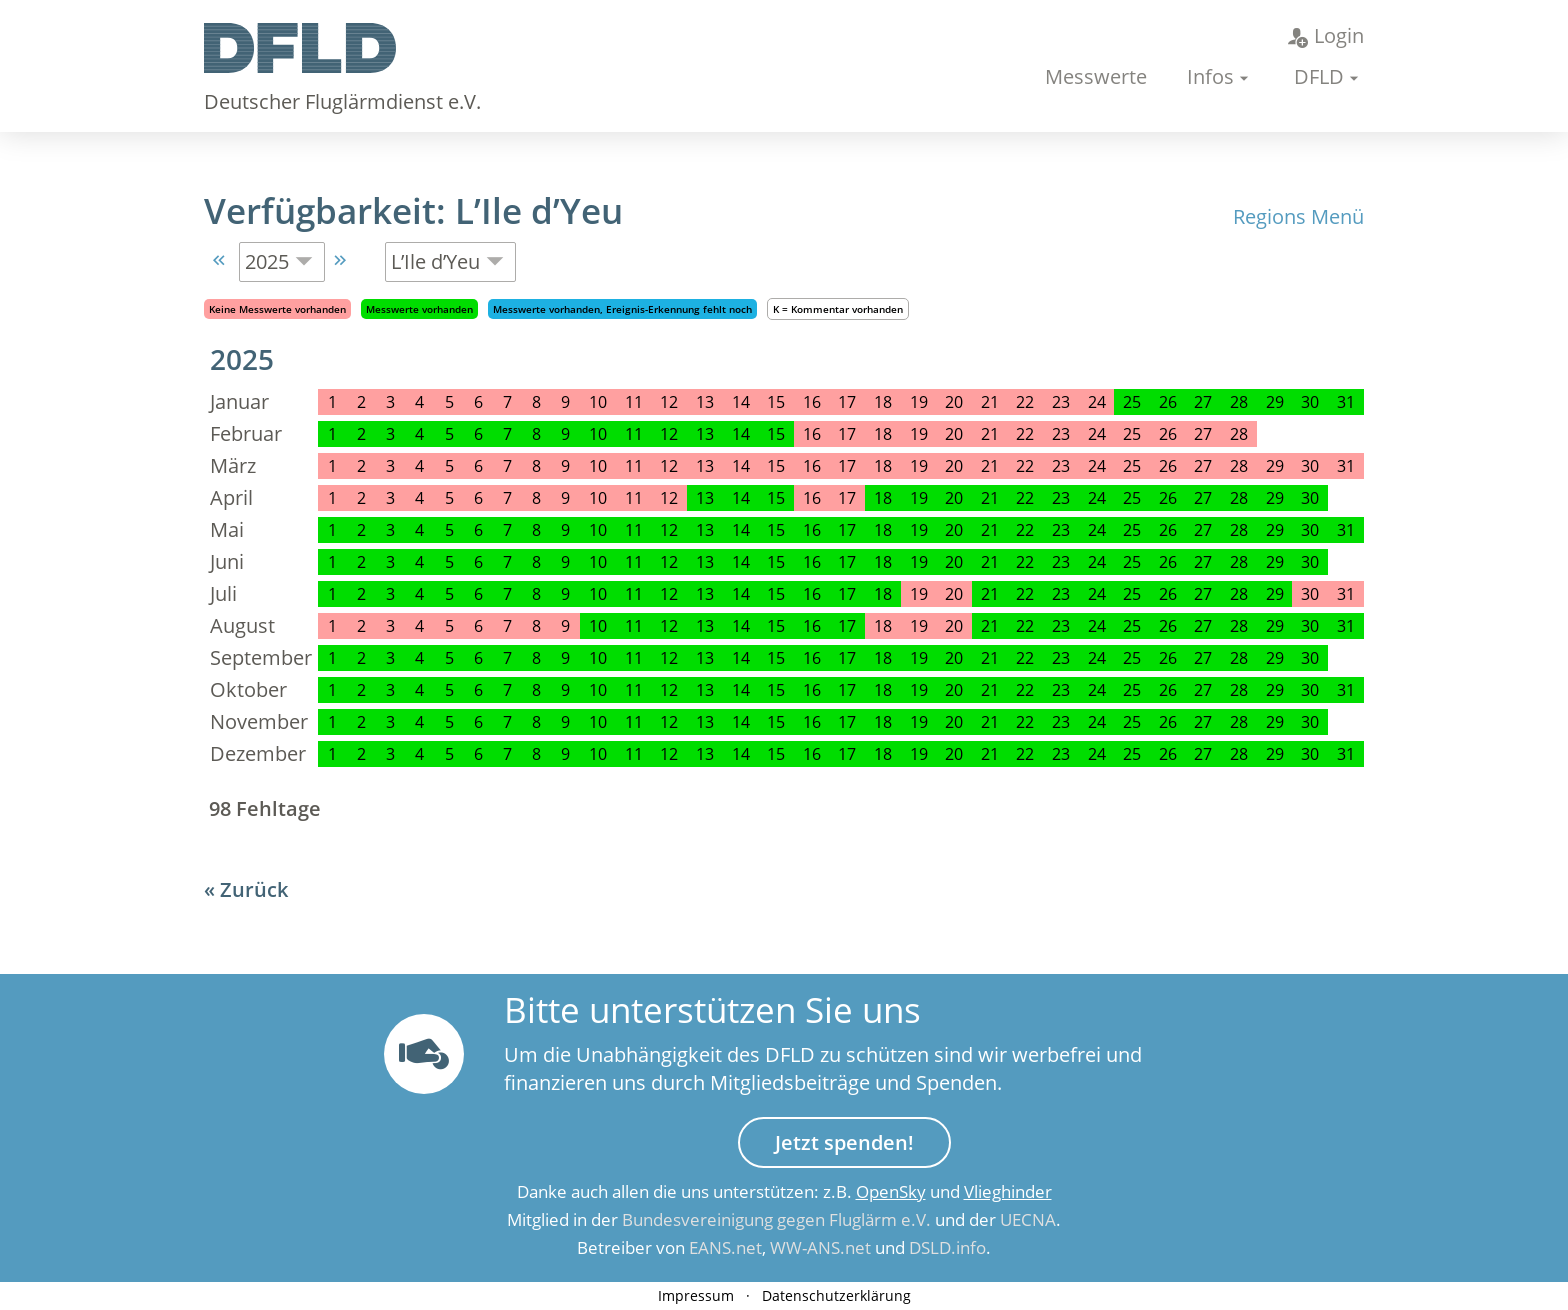  What do you see at coordinates (1097, 498) in the screenshot?
I see `24` at bounding box center [1097, 498].